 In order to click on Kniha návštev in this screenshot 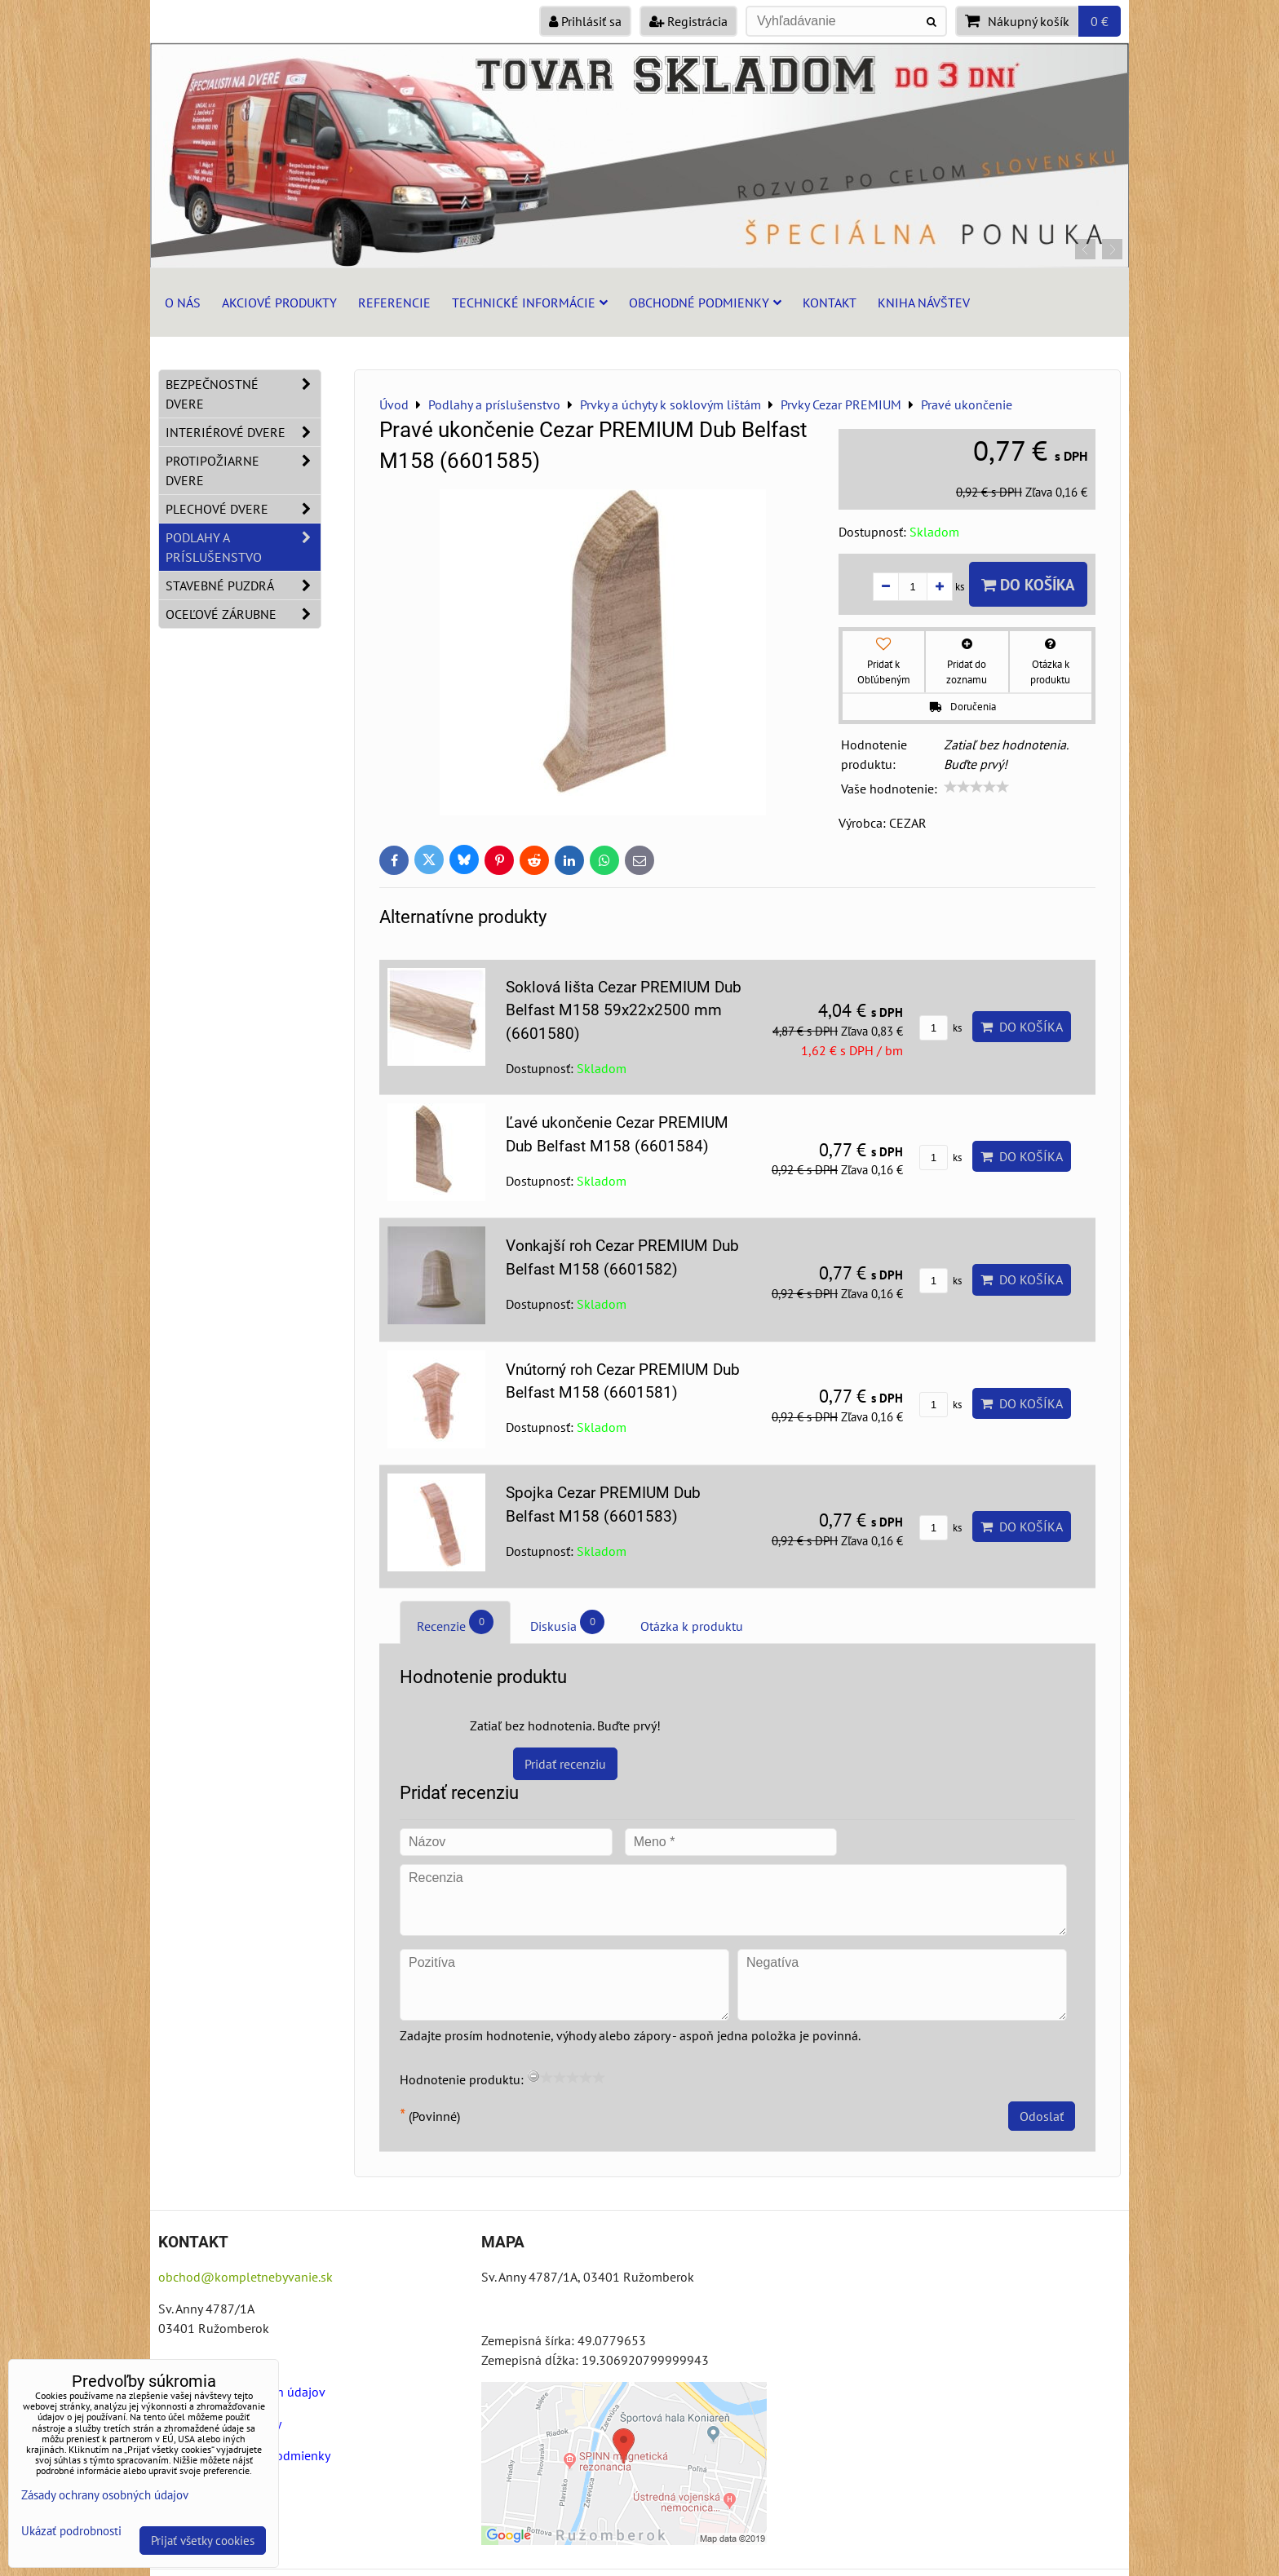, I will do `click(924, 302)`.